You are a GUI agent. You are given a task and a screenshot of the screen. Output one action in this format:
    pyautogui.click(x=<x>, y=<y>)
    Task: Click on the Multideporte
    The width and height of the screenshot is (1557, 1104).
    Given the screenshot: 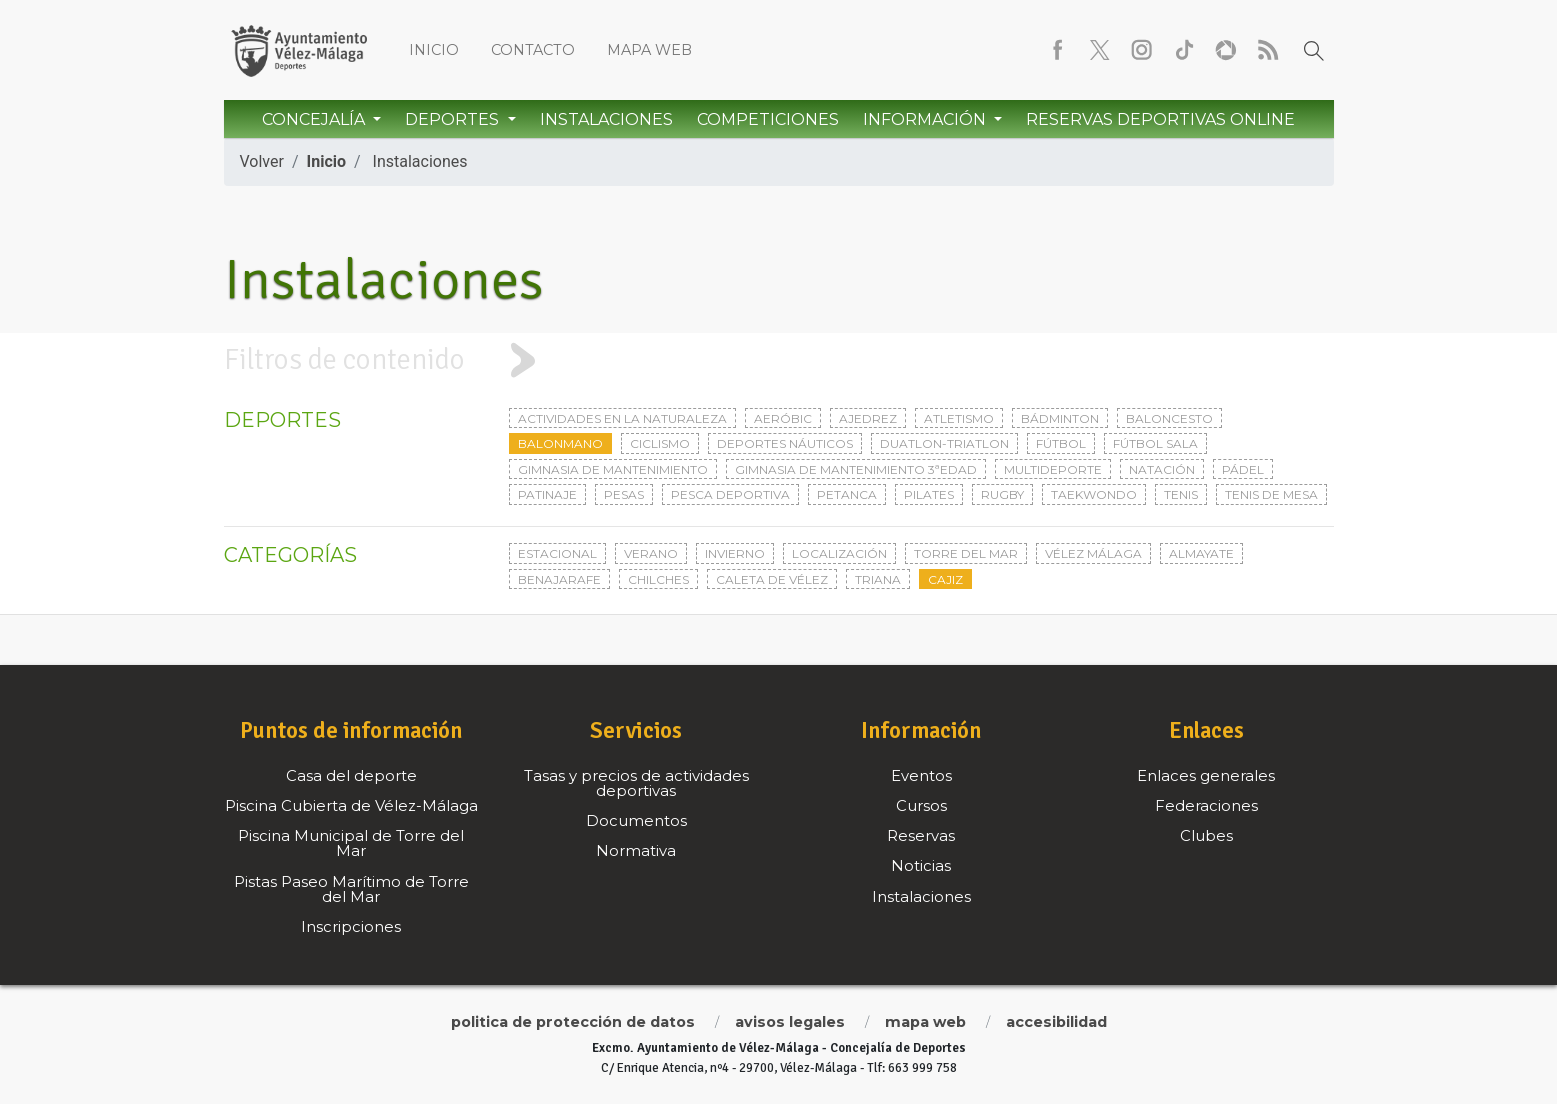 What is the action you would take?
    pyautogui.click(x=1053, y=469)
    